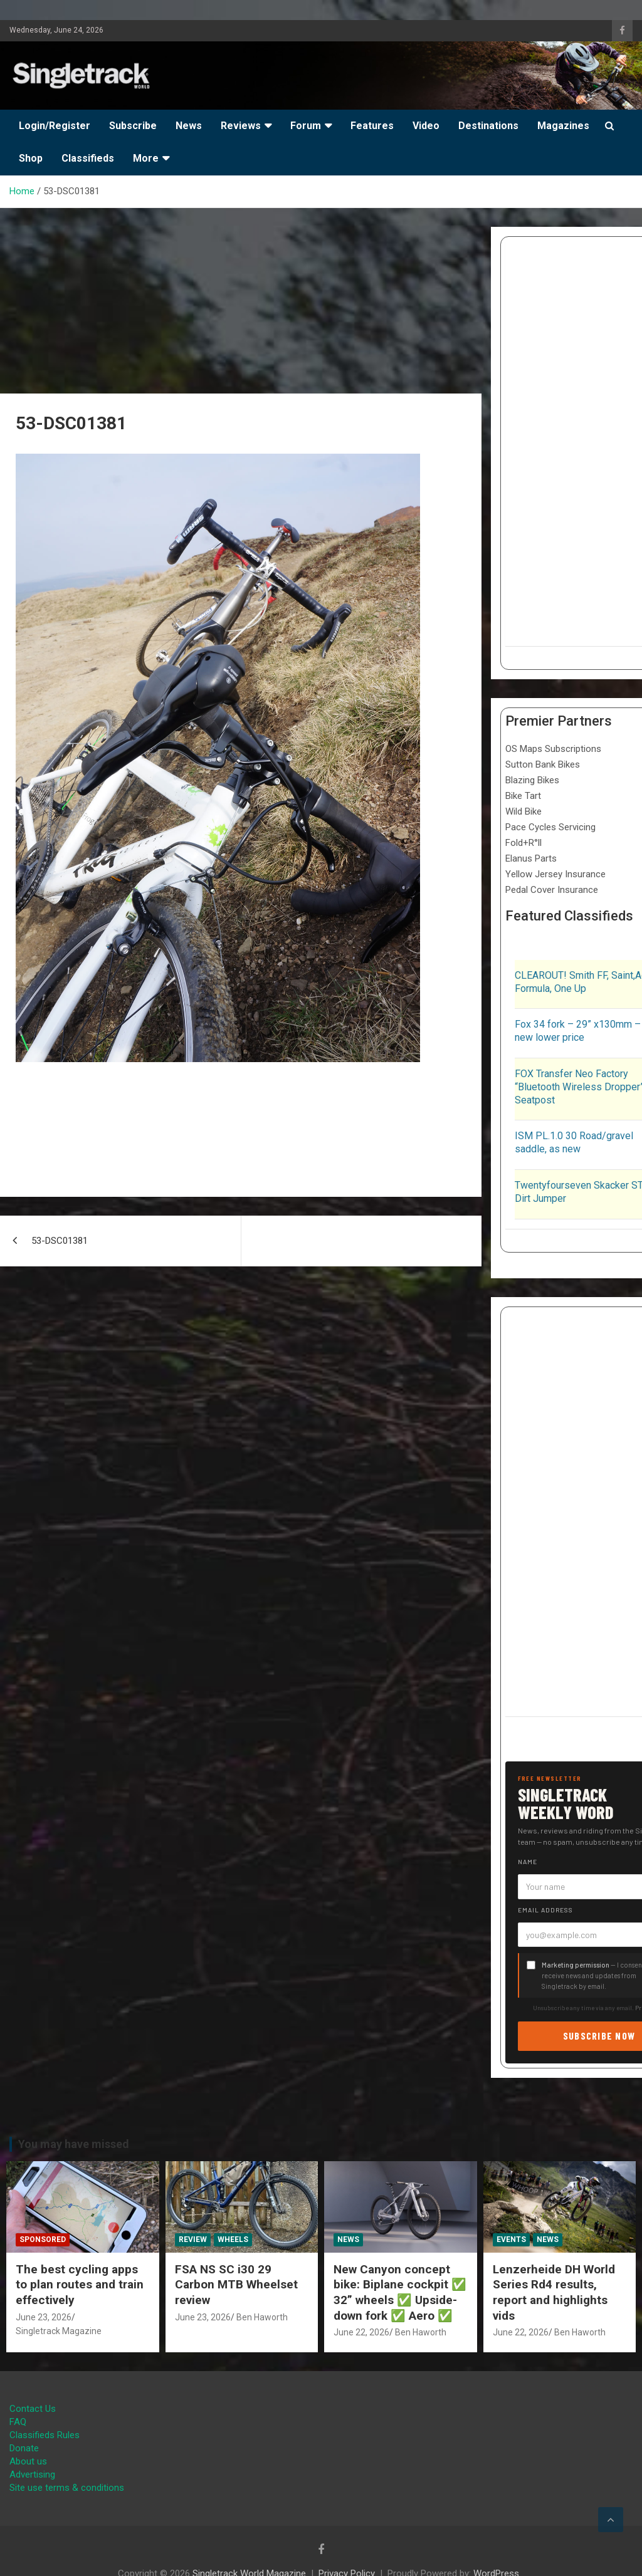 The image size is (642, 2576). Describe the element at coordinates (87, 158) in the screenshot. I see `Classifieds` at that location.